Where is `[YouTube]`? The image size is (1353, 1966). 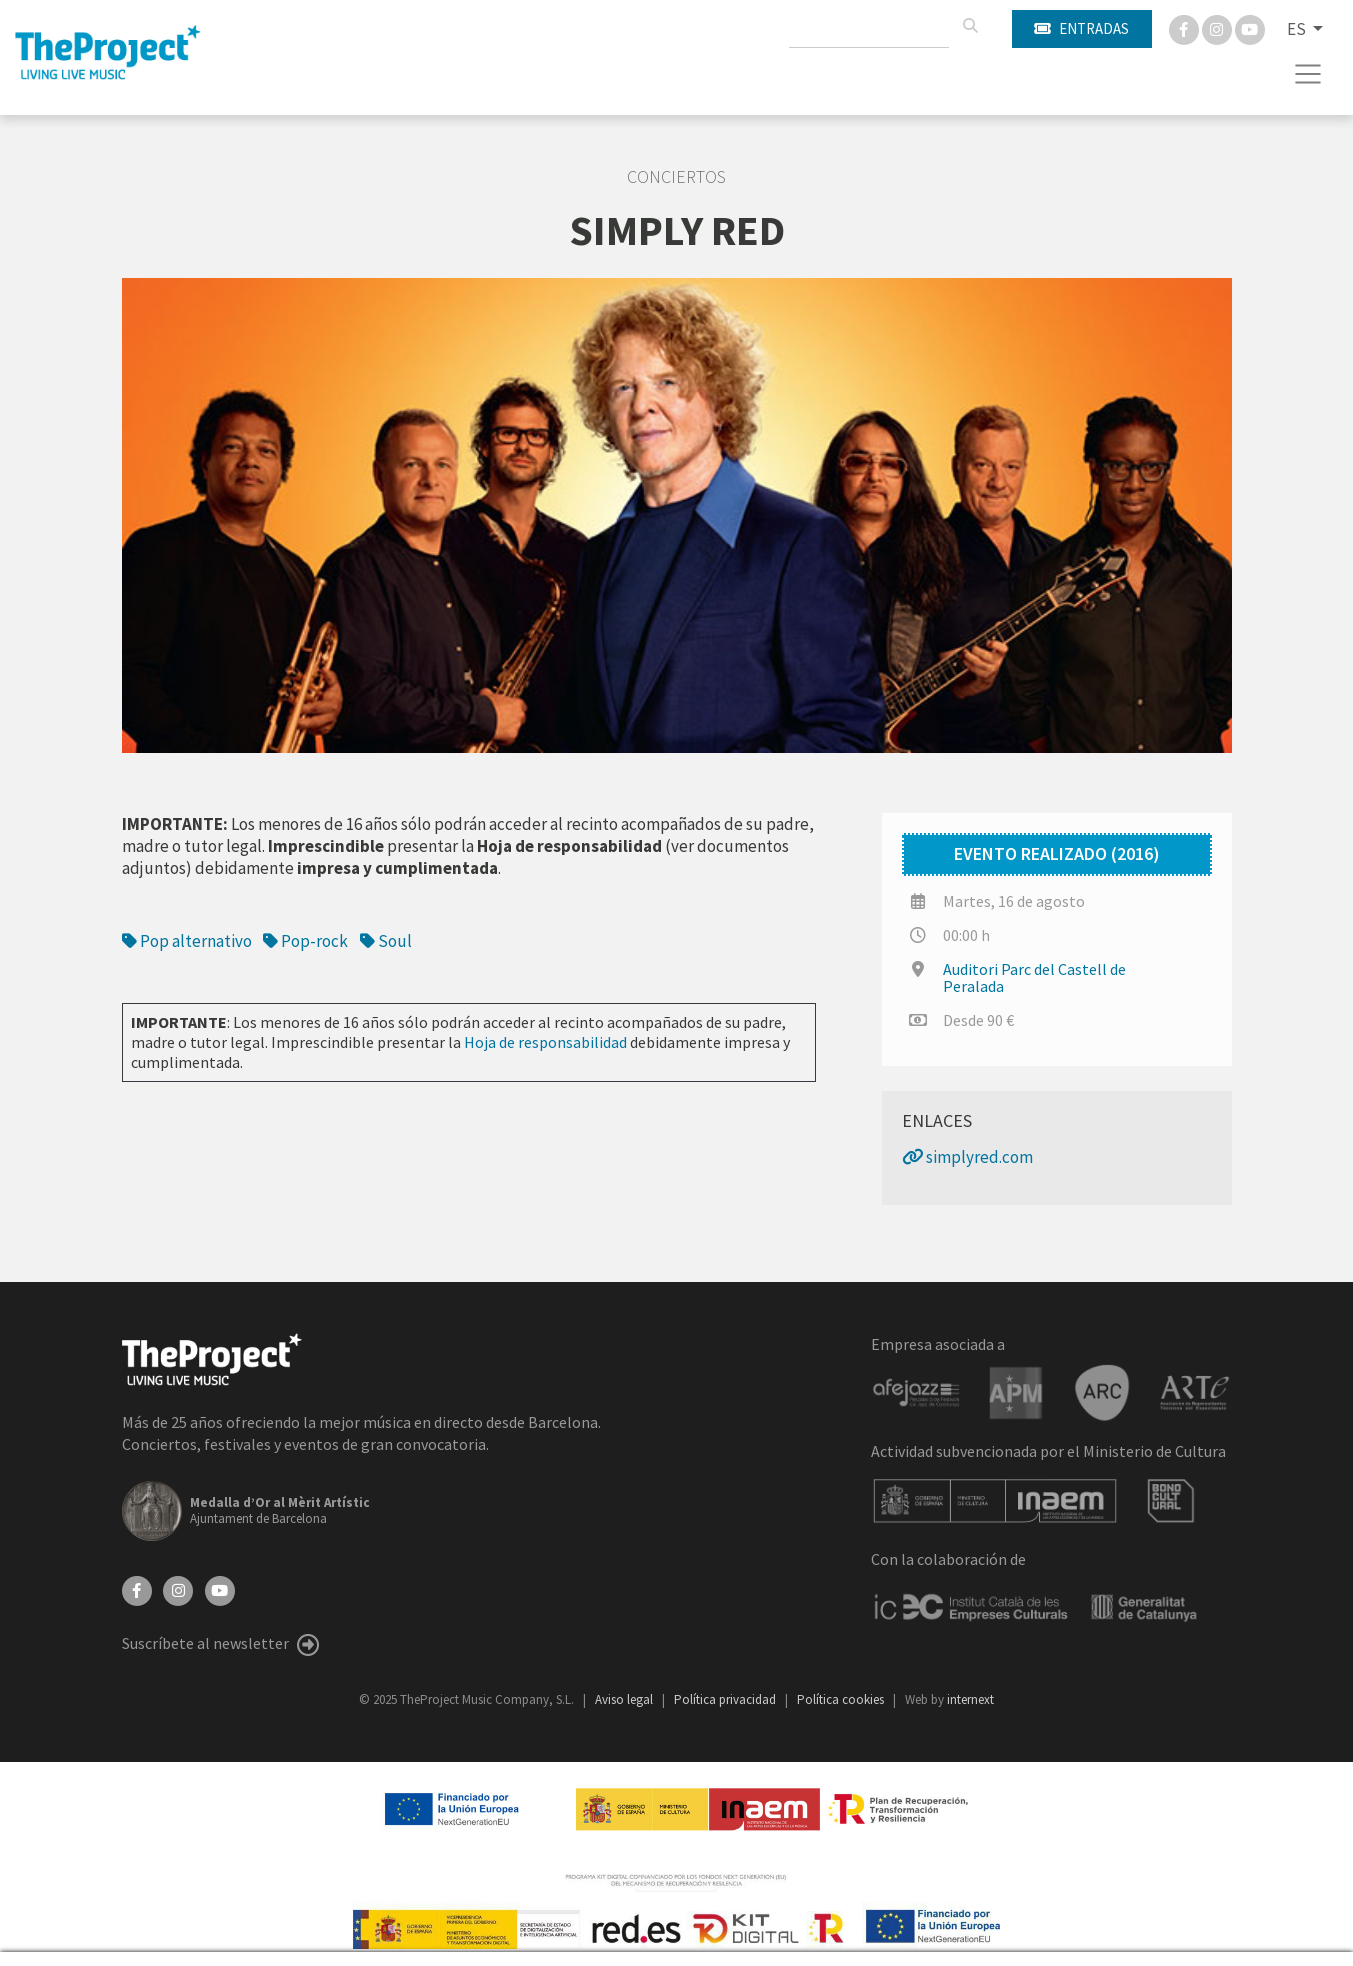 [YouTube] is located at coordinates (220, 1589).